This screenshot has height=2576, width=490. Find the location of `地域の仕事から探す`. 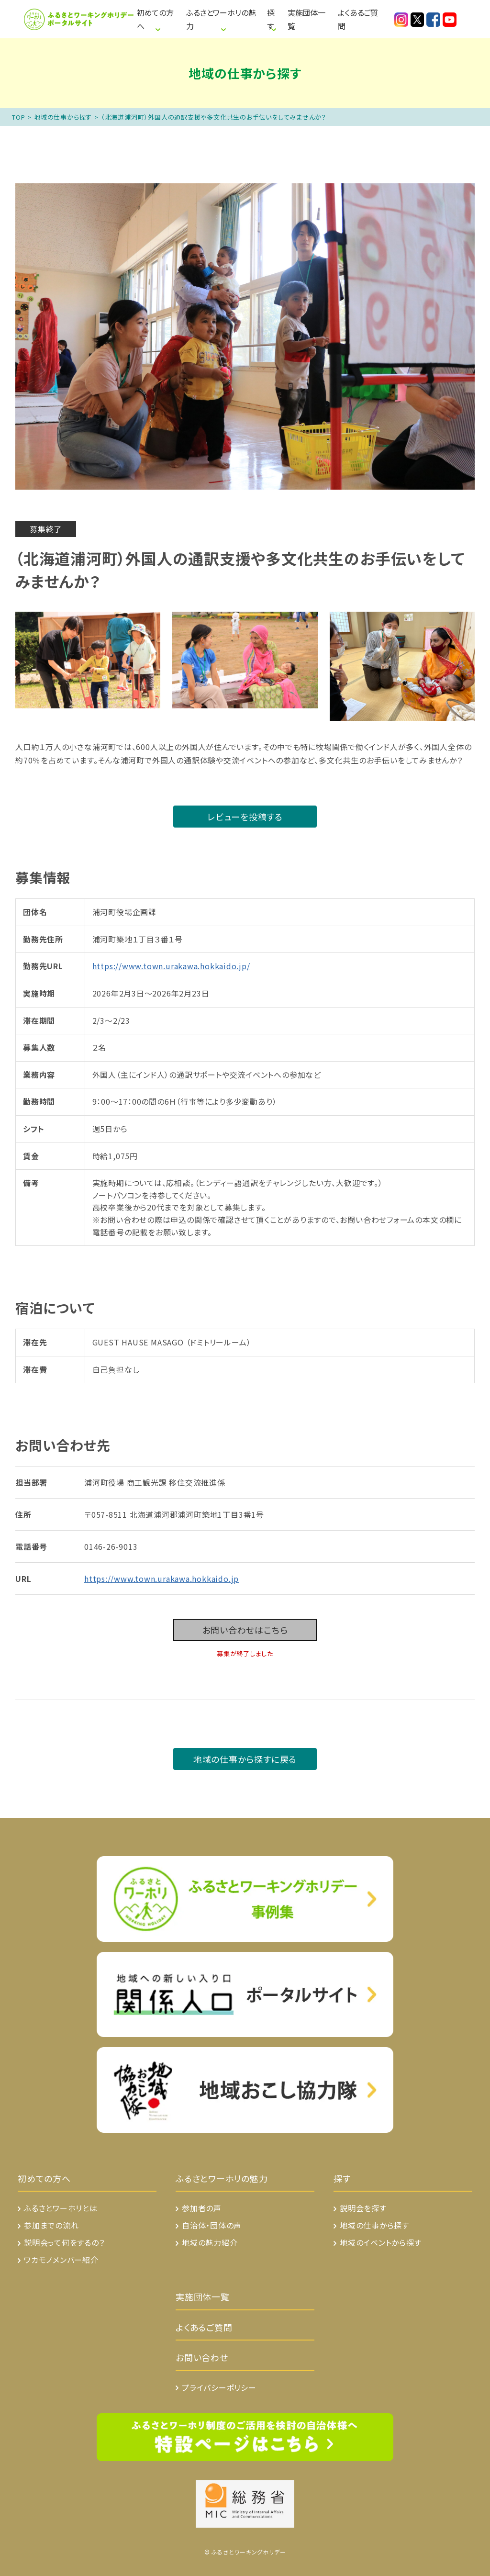

地域の仕事から探す is located at coordinates (63, 117).